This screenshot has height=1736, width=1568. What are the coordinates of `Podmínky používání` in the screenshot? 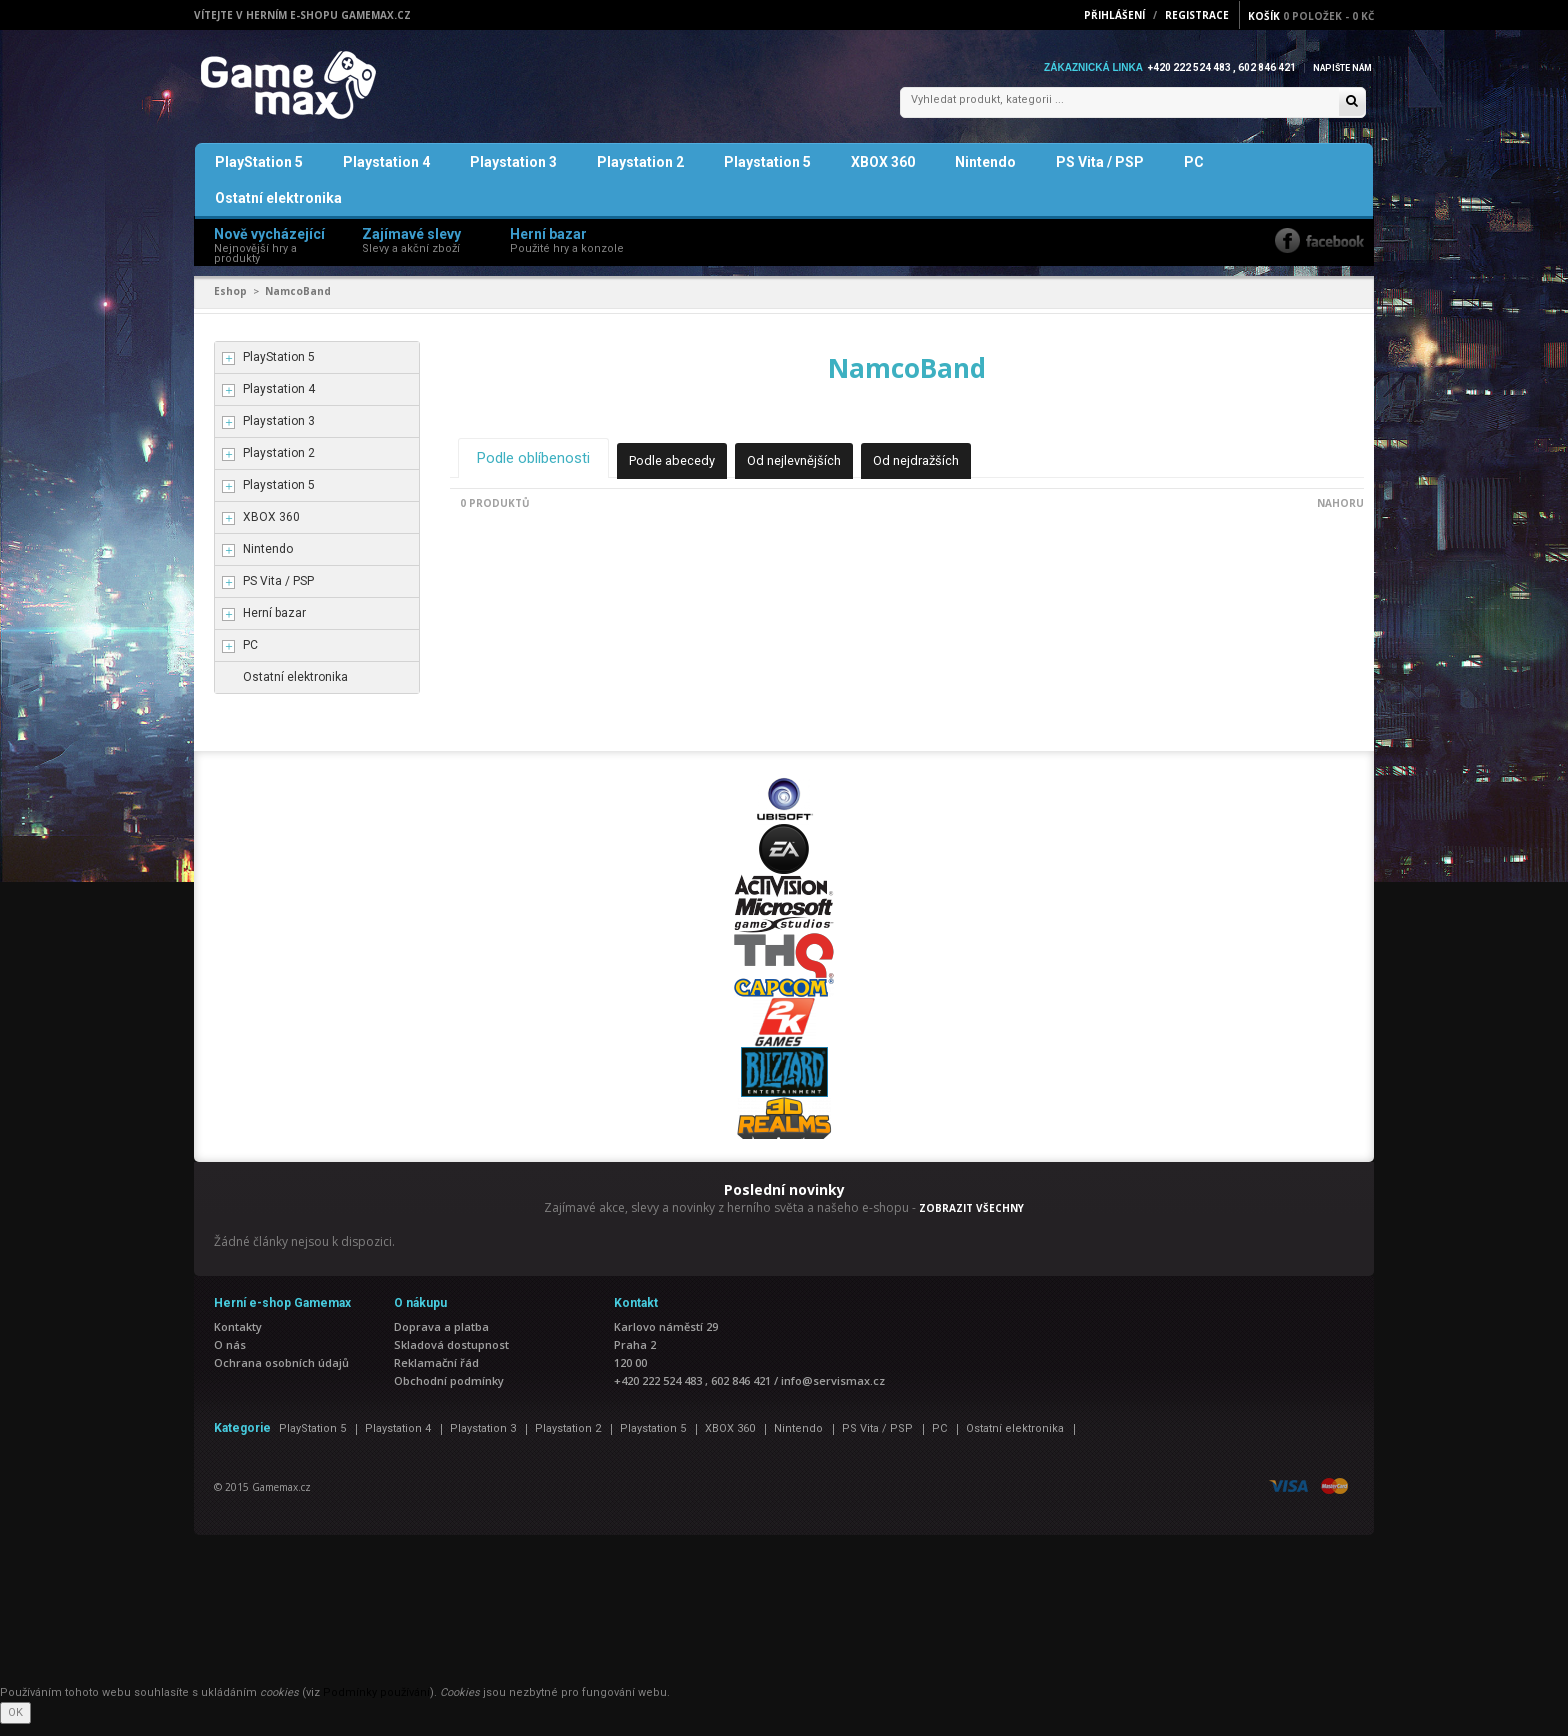 It's located at (376, 1704).